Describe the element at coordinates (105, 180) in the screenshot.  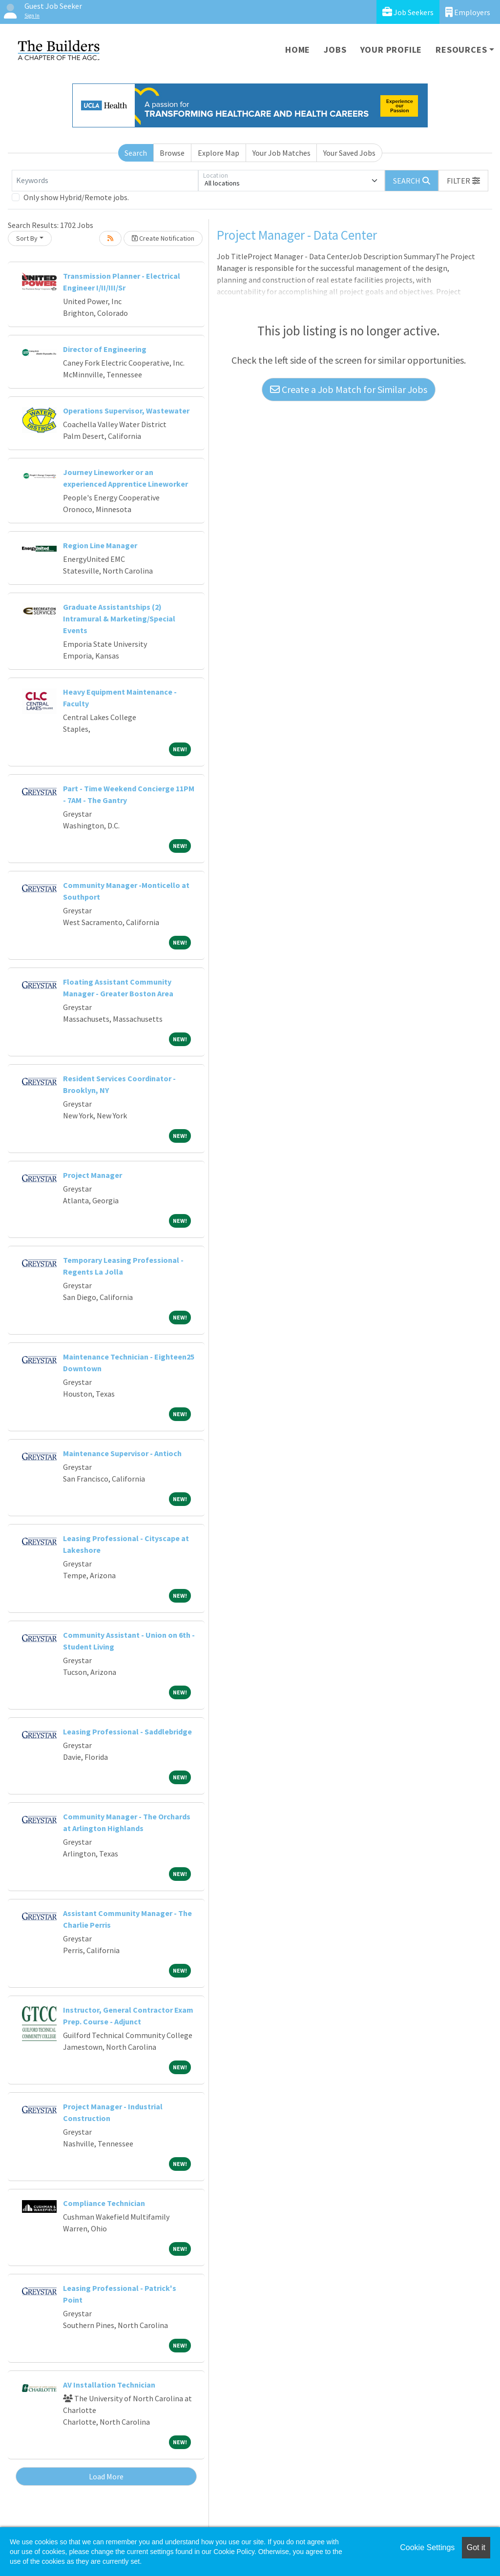
I see `[Keywords]` at that location.